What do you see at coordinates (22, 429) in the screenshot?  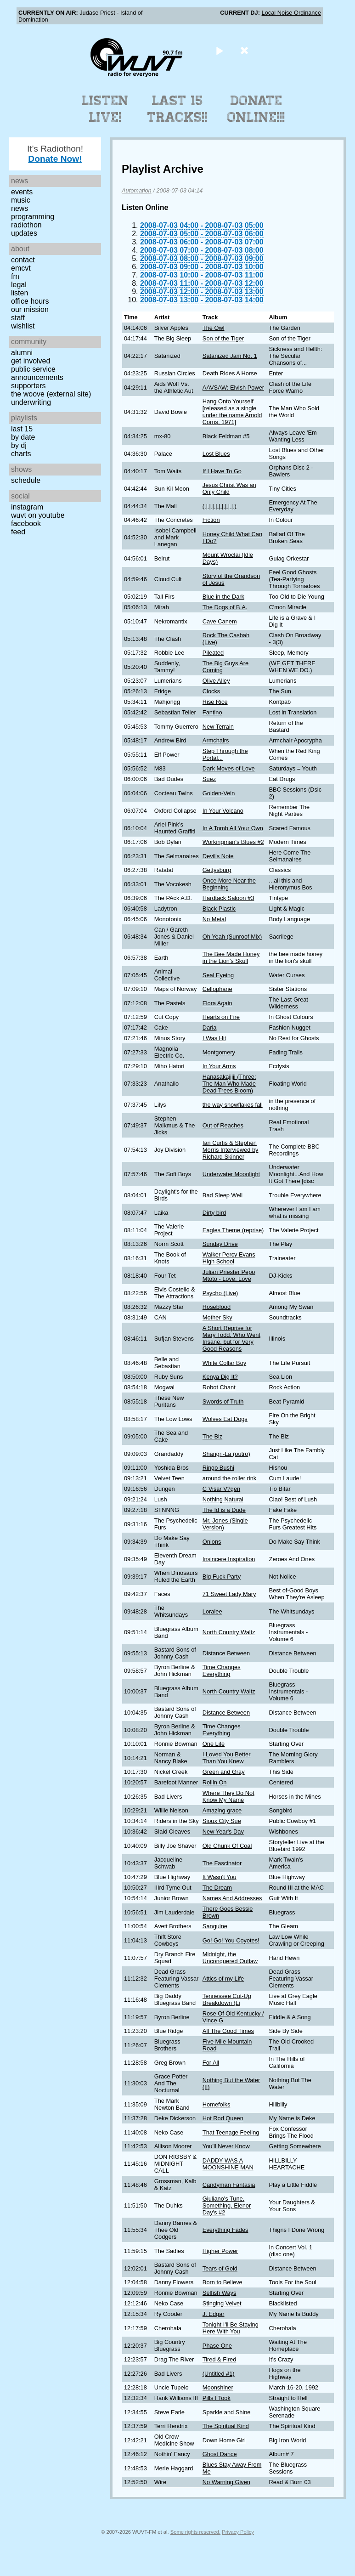 I see `Last 15` at bounding box center [22, 429].